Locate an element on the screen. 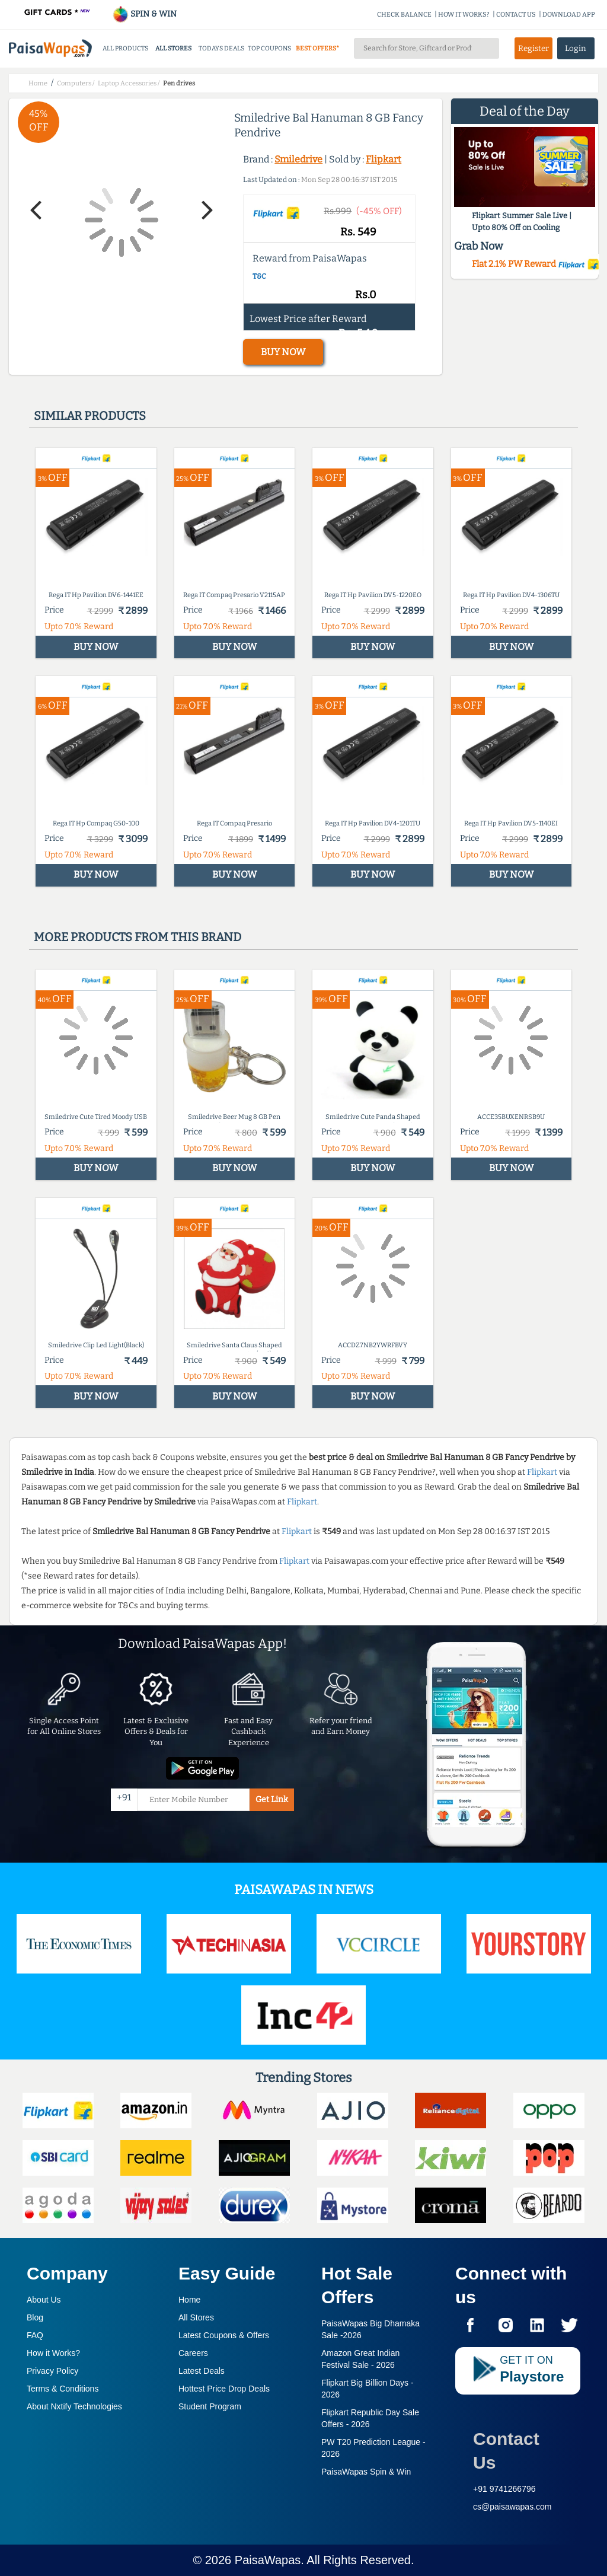 This screenshot has height=2576, width=607. Blog is located at coordinates (35, 2317).